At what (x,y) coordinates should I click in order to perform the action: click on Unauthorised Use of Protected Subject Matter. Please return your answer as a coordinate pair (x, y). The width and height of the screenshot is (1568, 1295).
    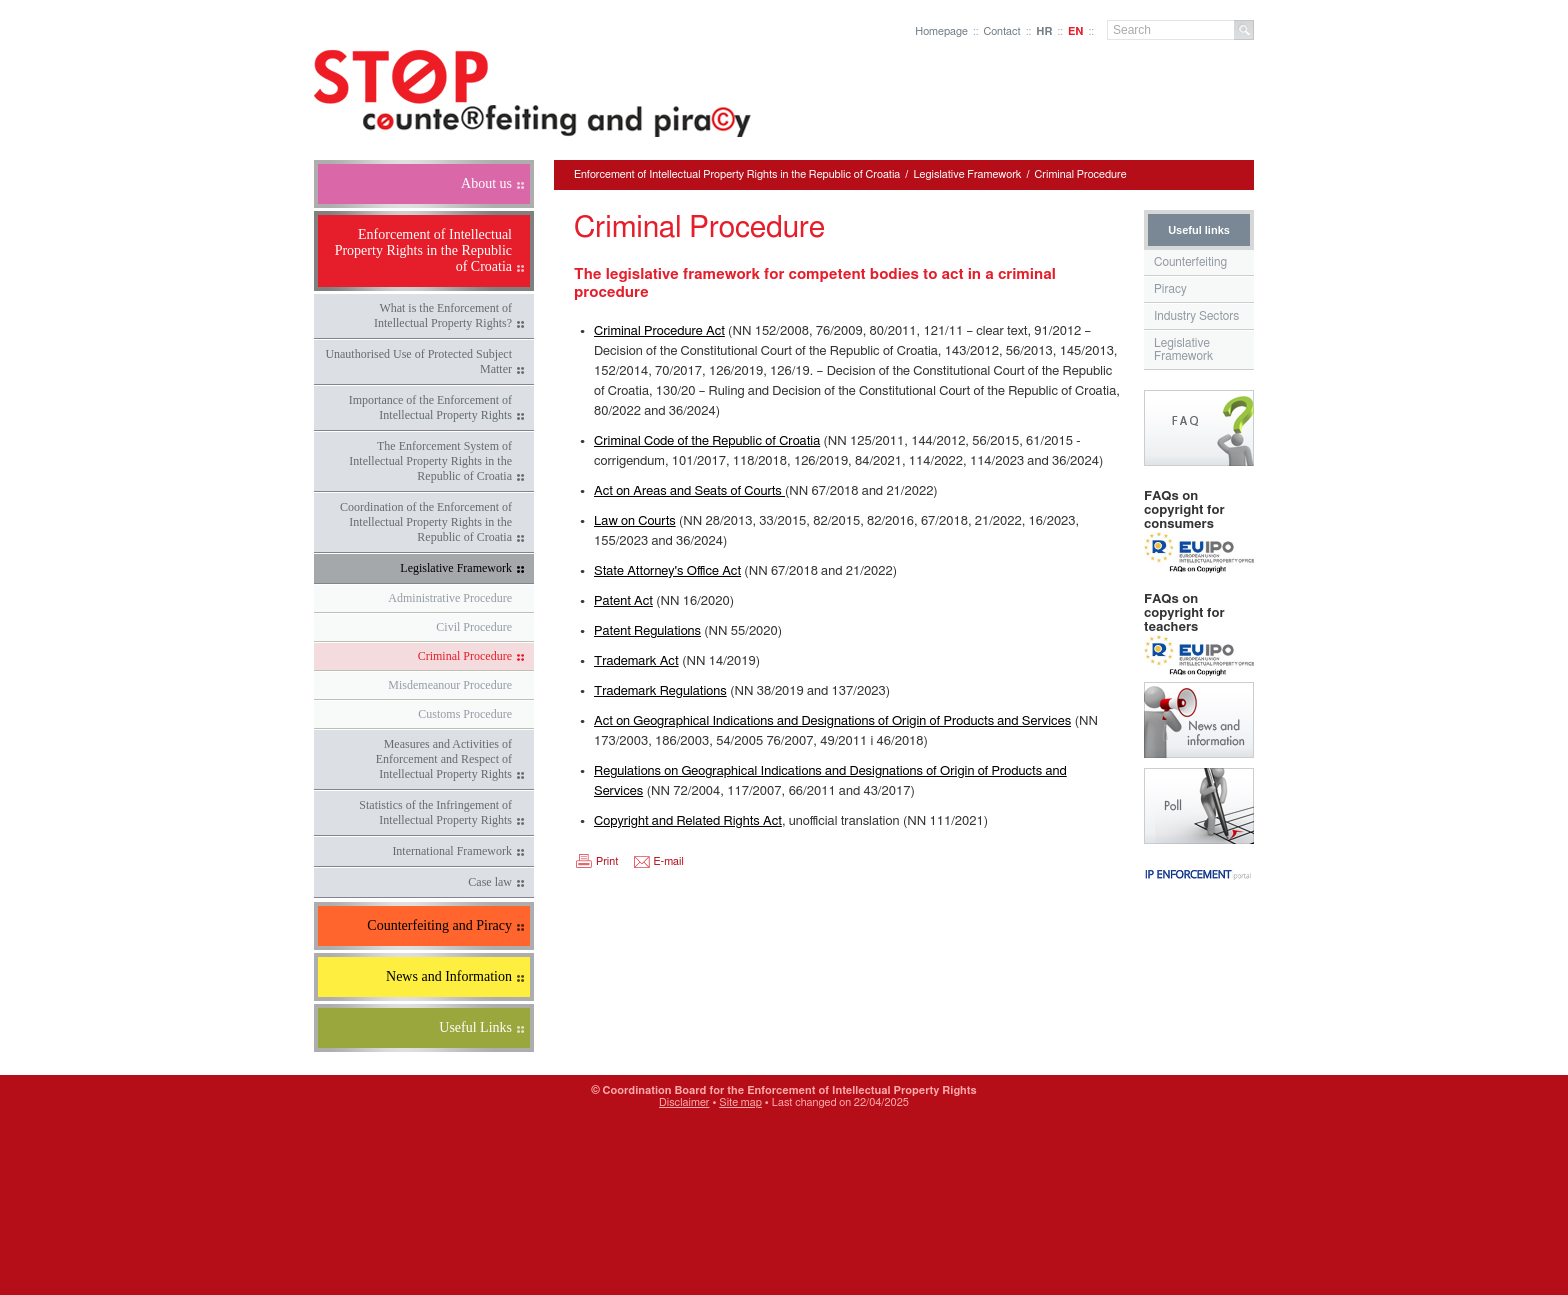
    Looking at the image, I should click on (418, 361).